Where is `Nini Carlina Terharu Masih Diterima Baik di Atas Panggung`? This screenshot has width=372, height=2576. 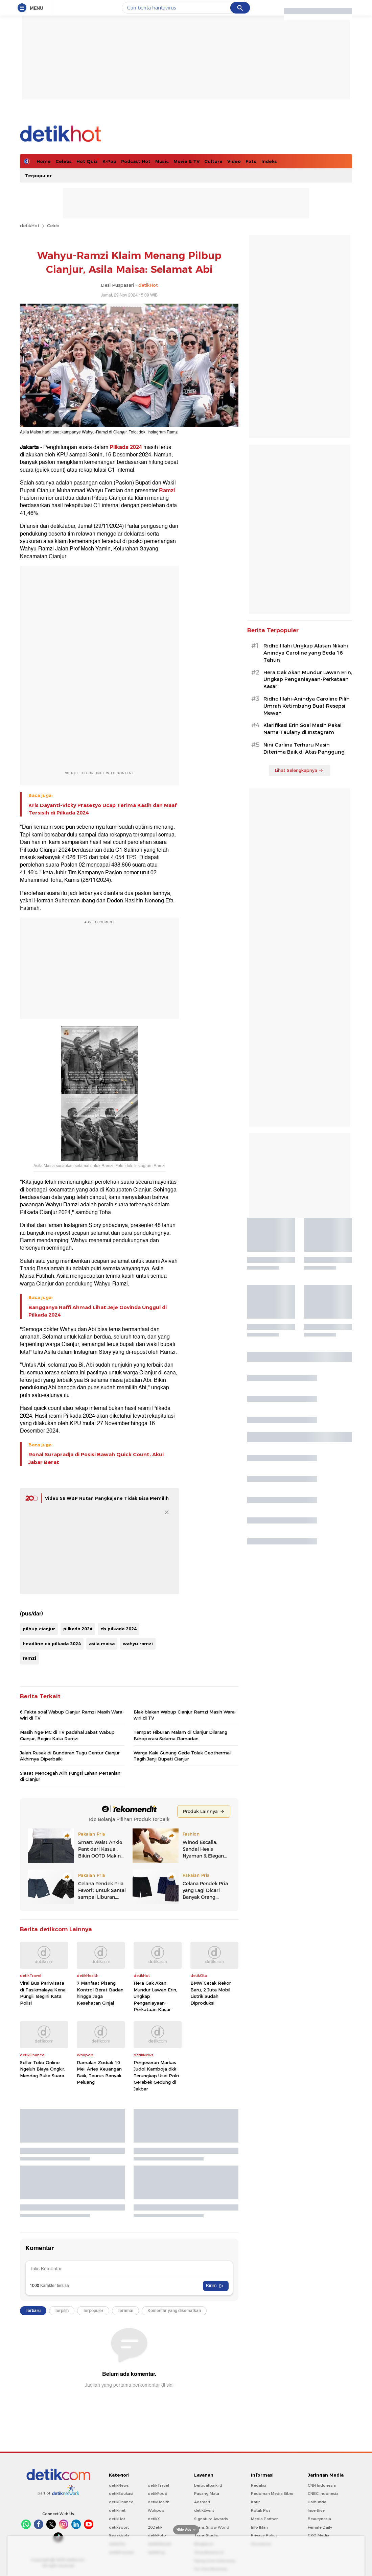 Nini Carlina Terharu Masih Diterima Baik di Atas Panggung is located at coordinates (304, 748).